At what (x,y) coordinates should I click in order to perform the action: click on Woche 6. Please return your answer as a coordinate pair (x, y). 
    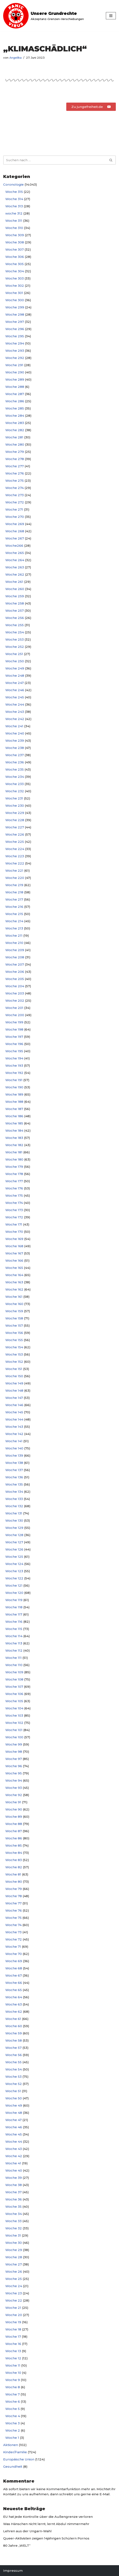
    Looking at the image, I should click on (12, 2401).